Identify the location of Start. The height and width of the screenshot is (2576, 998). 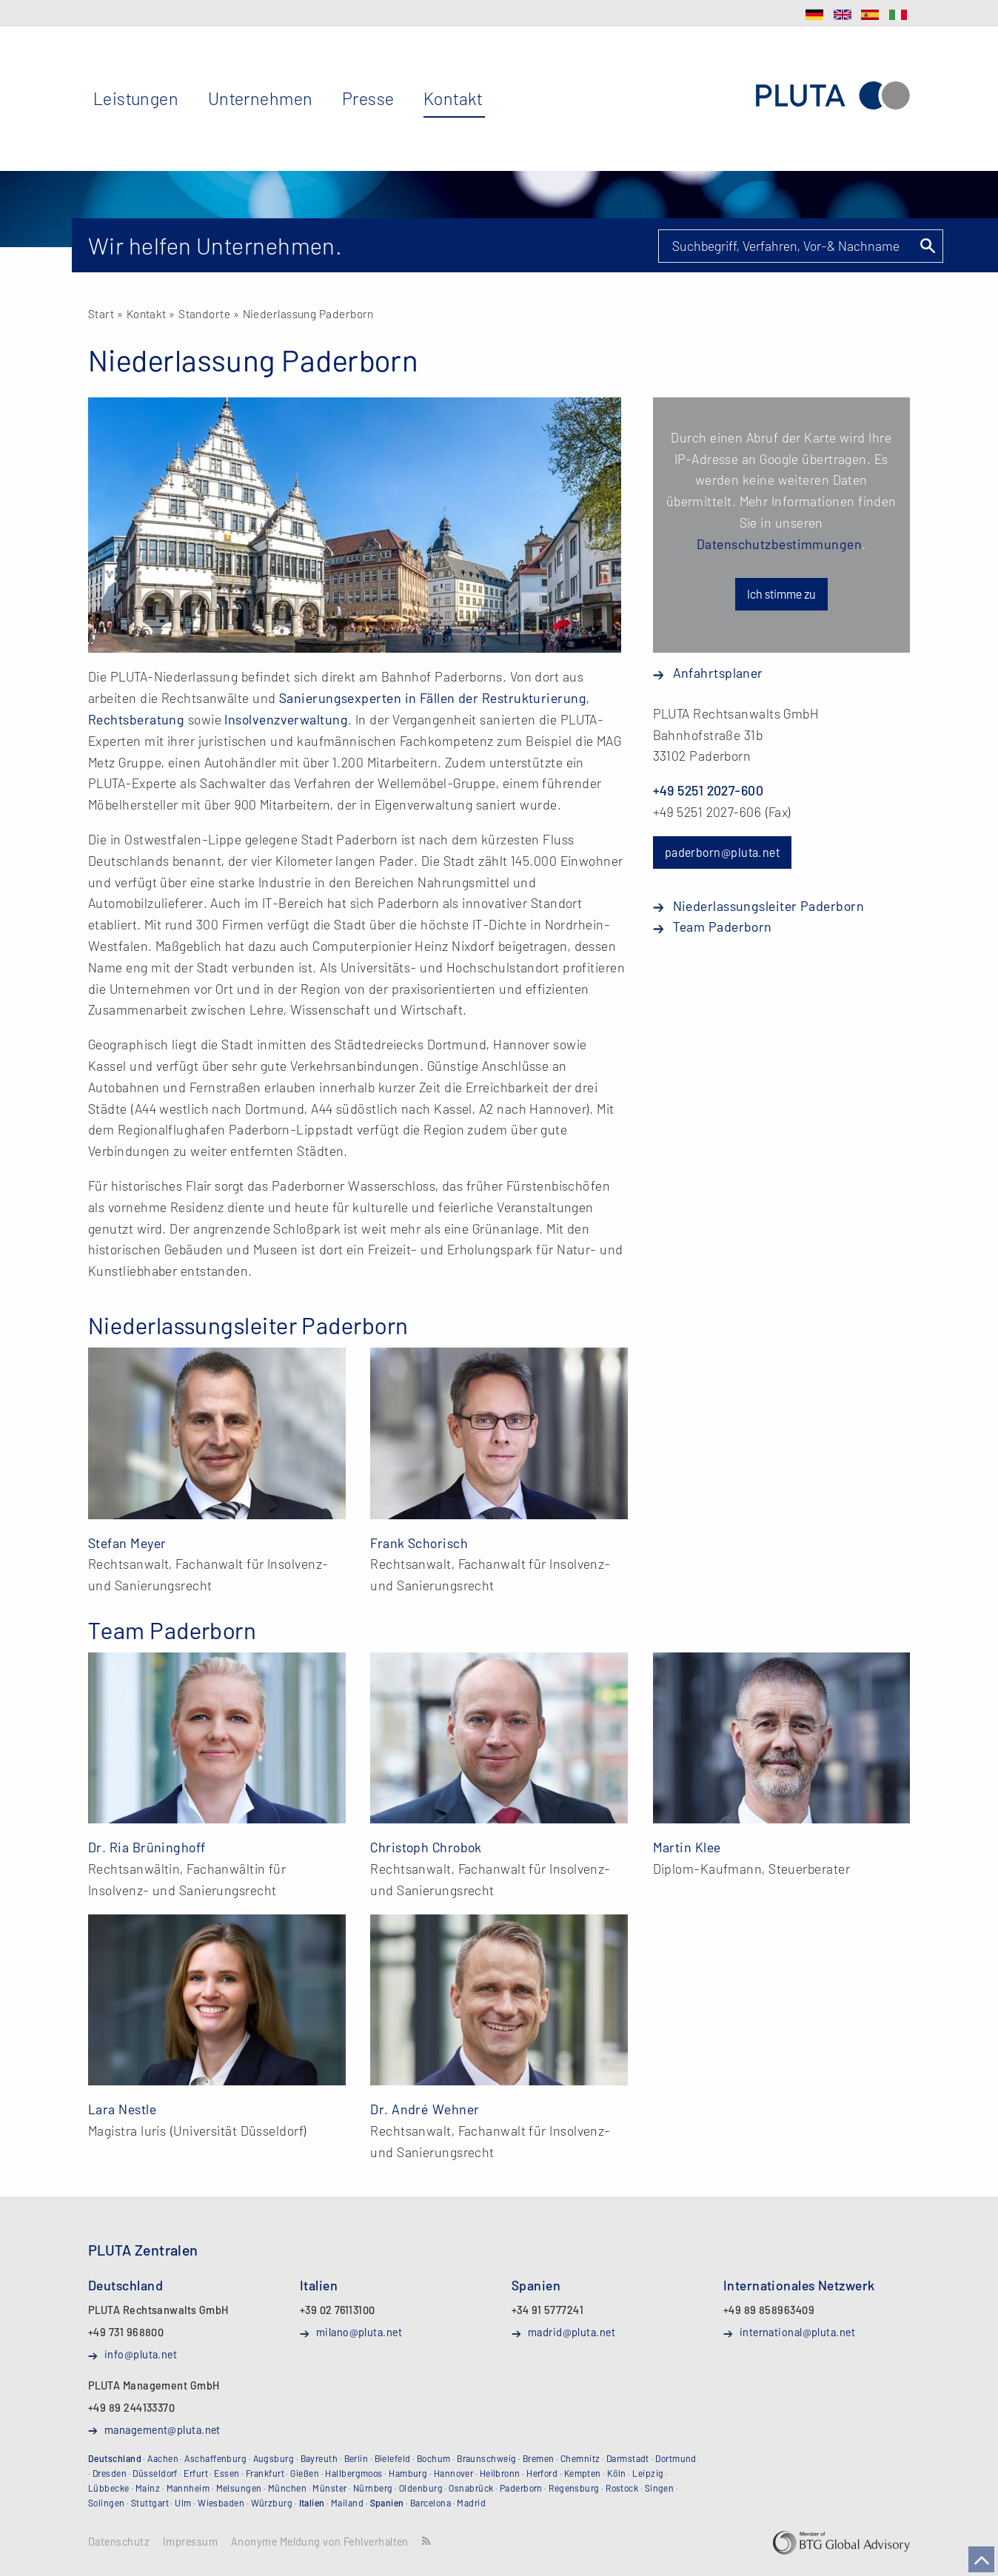
(101, 313).